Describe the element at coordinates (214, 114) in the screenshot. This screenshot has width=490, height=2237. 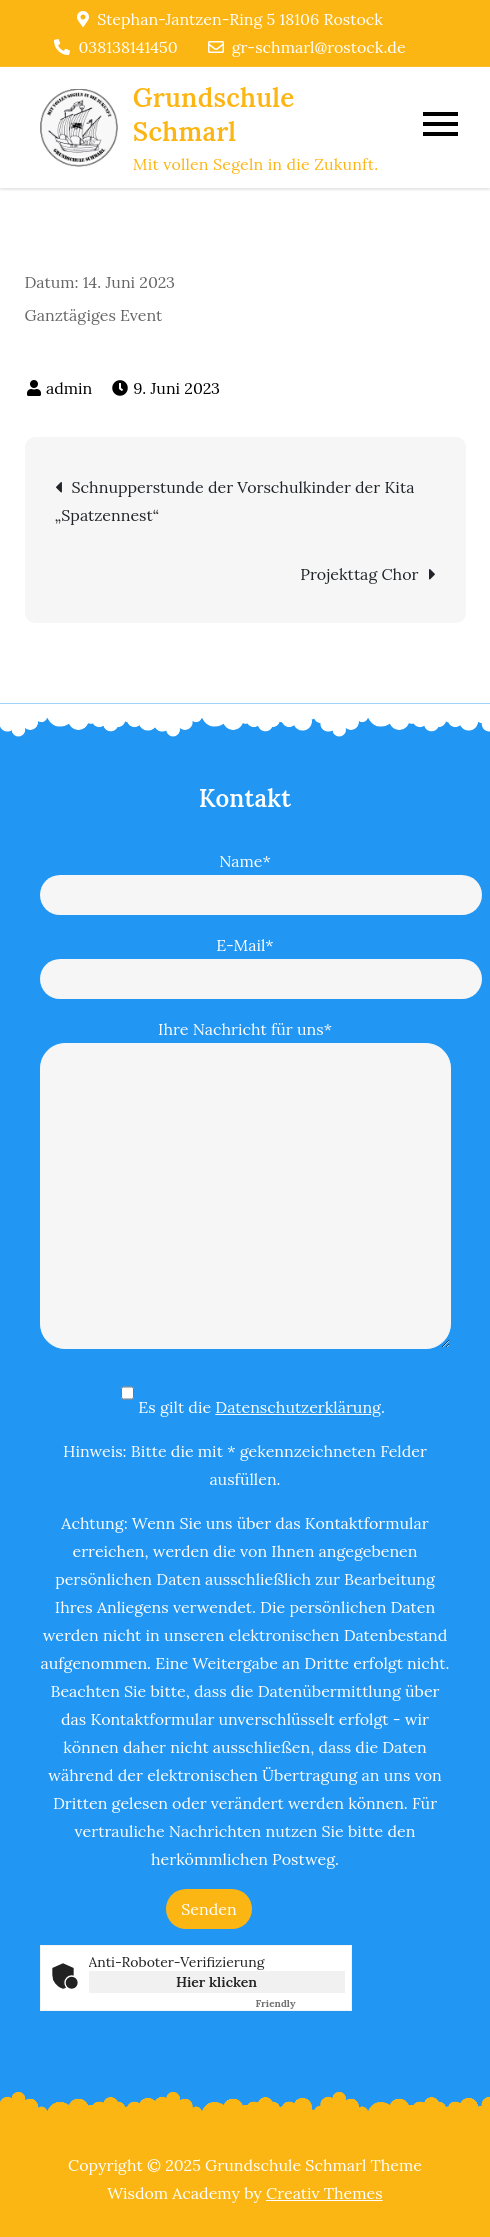
I see `Grundschule Schmarl` at that location.